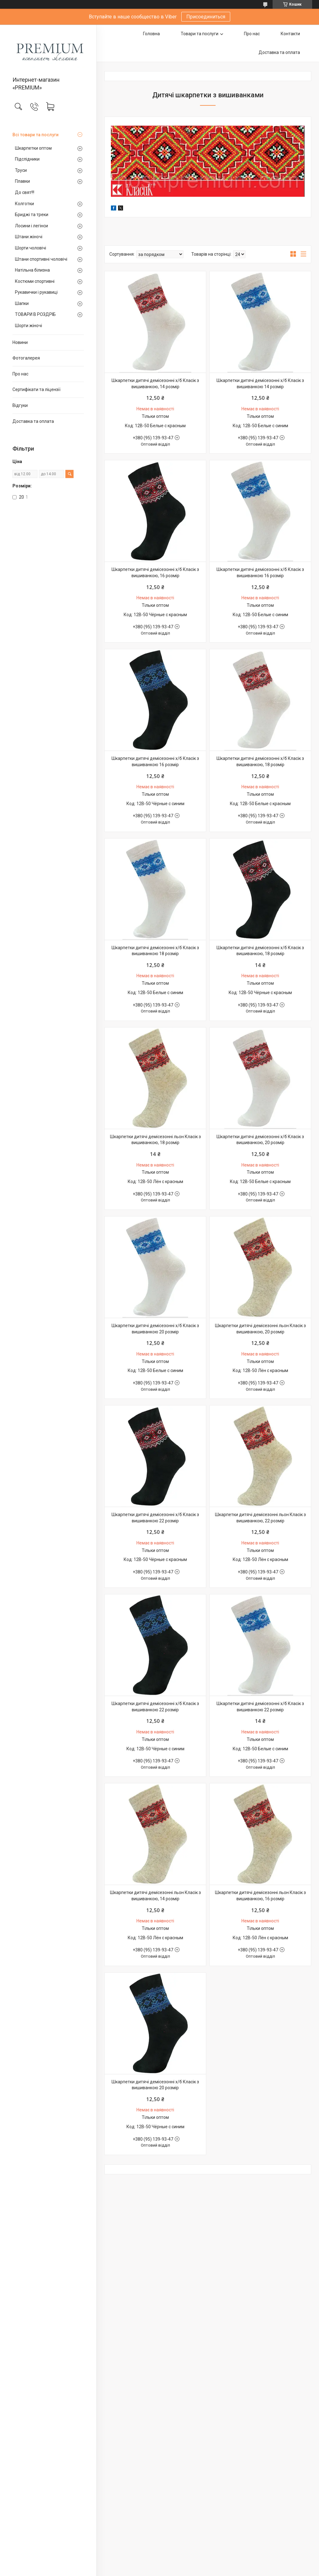  I want to click on До свят!!!, so click(24, 192).